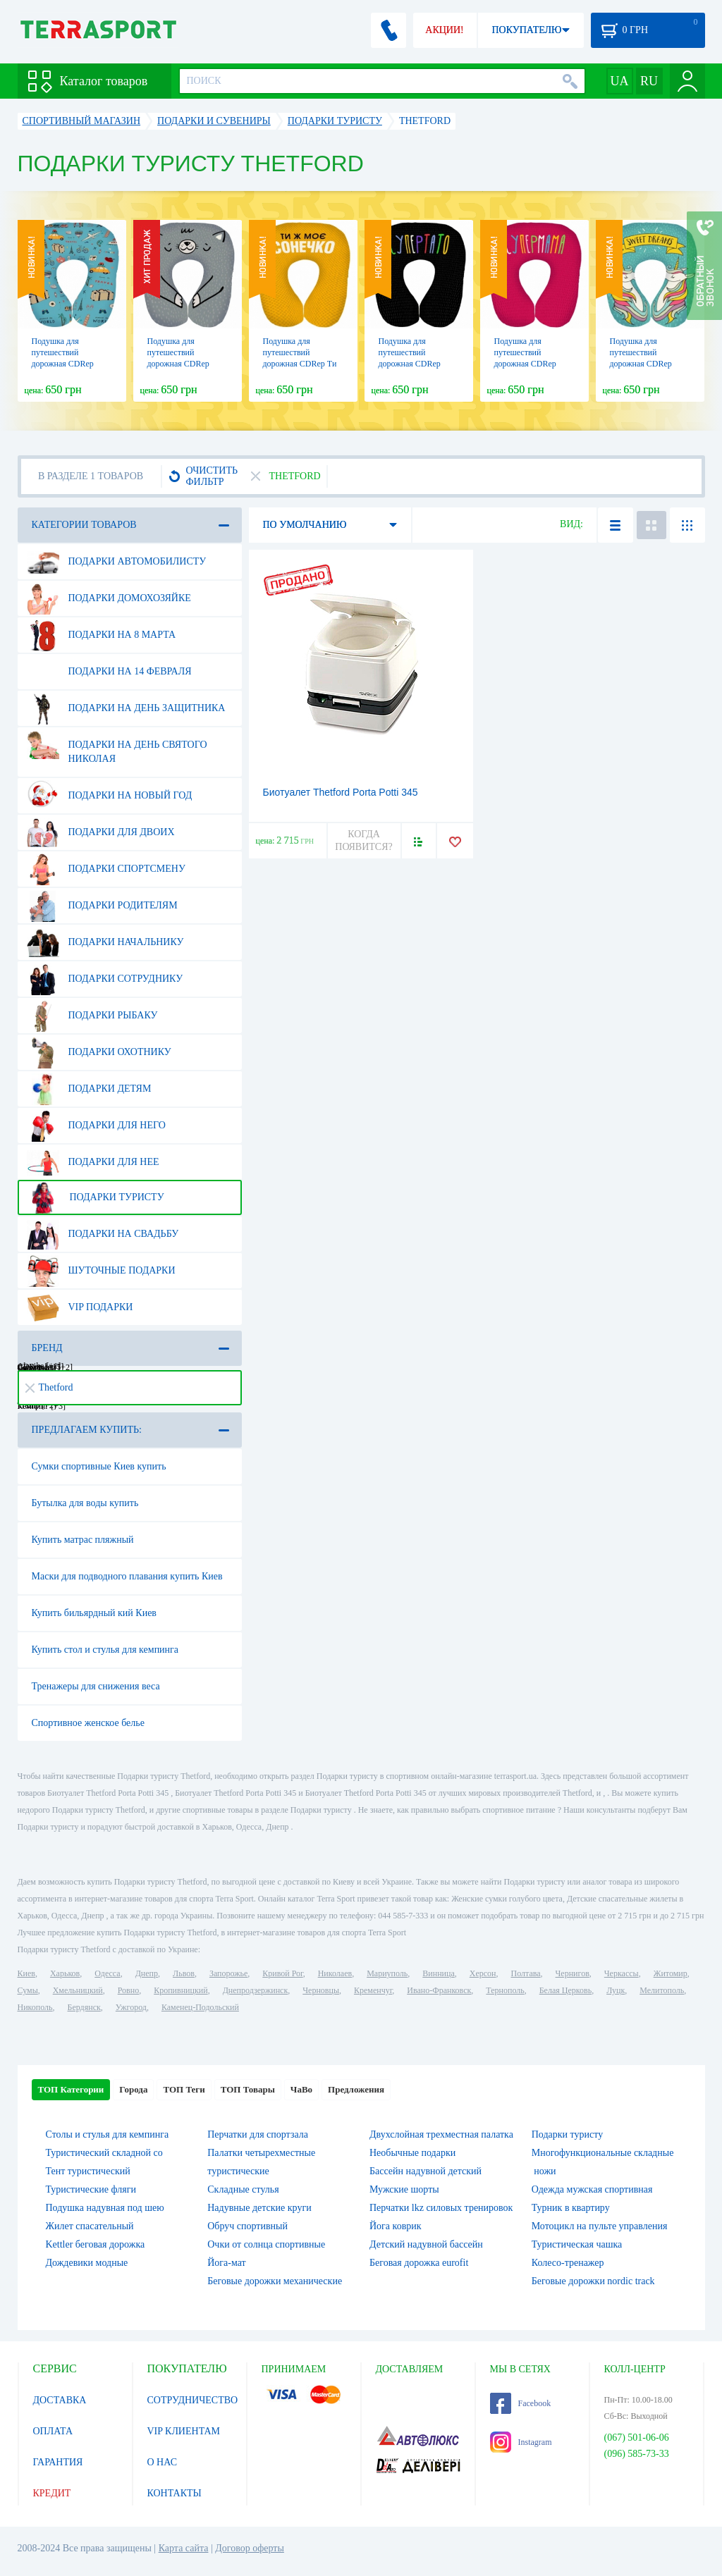  What do you see at coordinates (104, 2152) in the screenshot?
I see `Туристический складной со` at bounding box center [104, 2152].